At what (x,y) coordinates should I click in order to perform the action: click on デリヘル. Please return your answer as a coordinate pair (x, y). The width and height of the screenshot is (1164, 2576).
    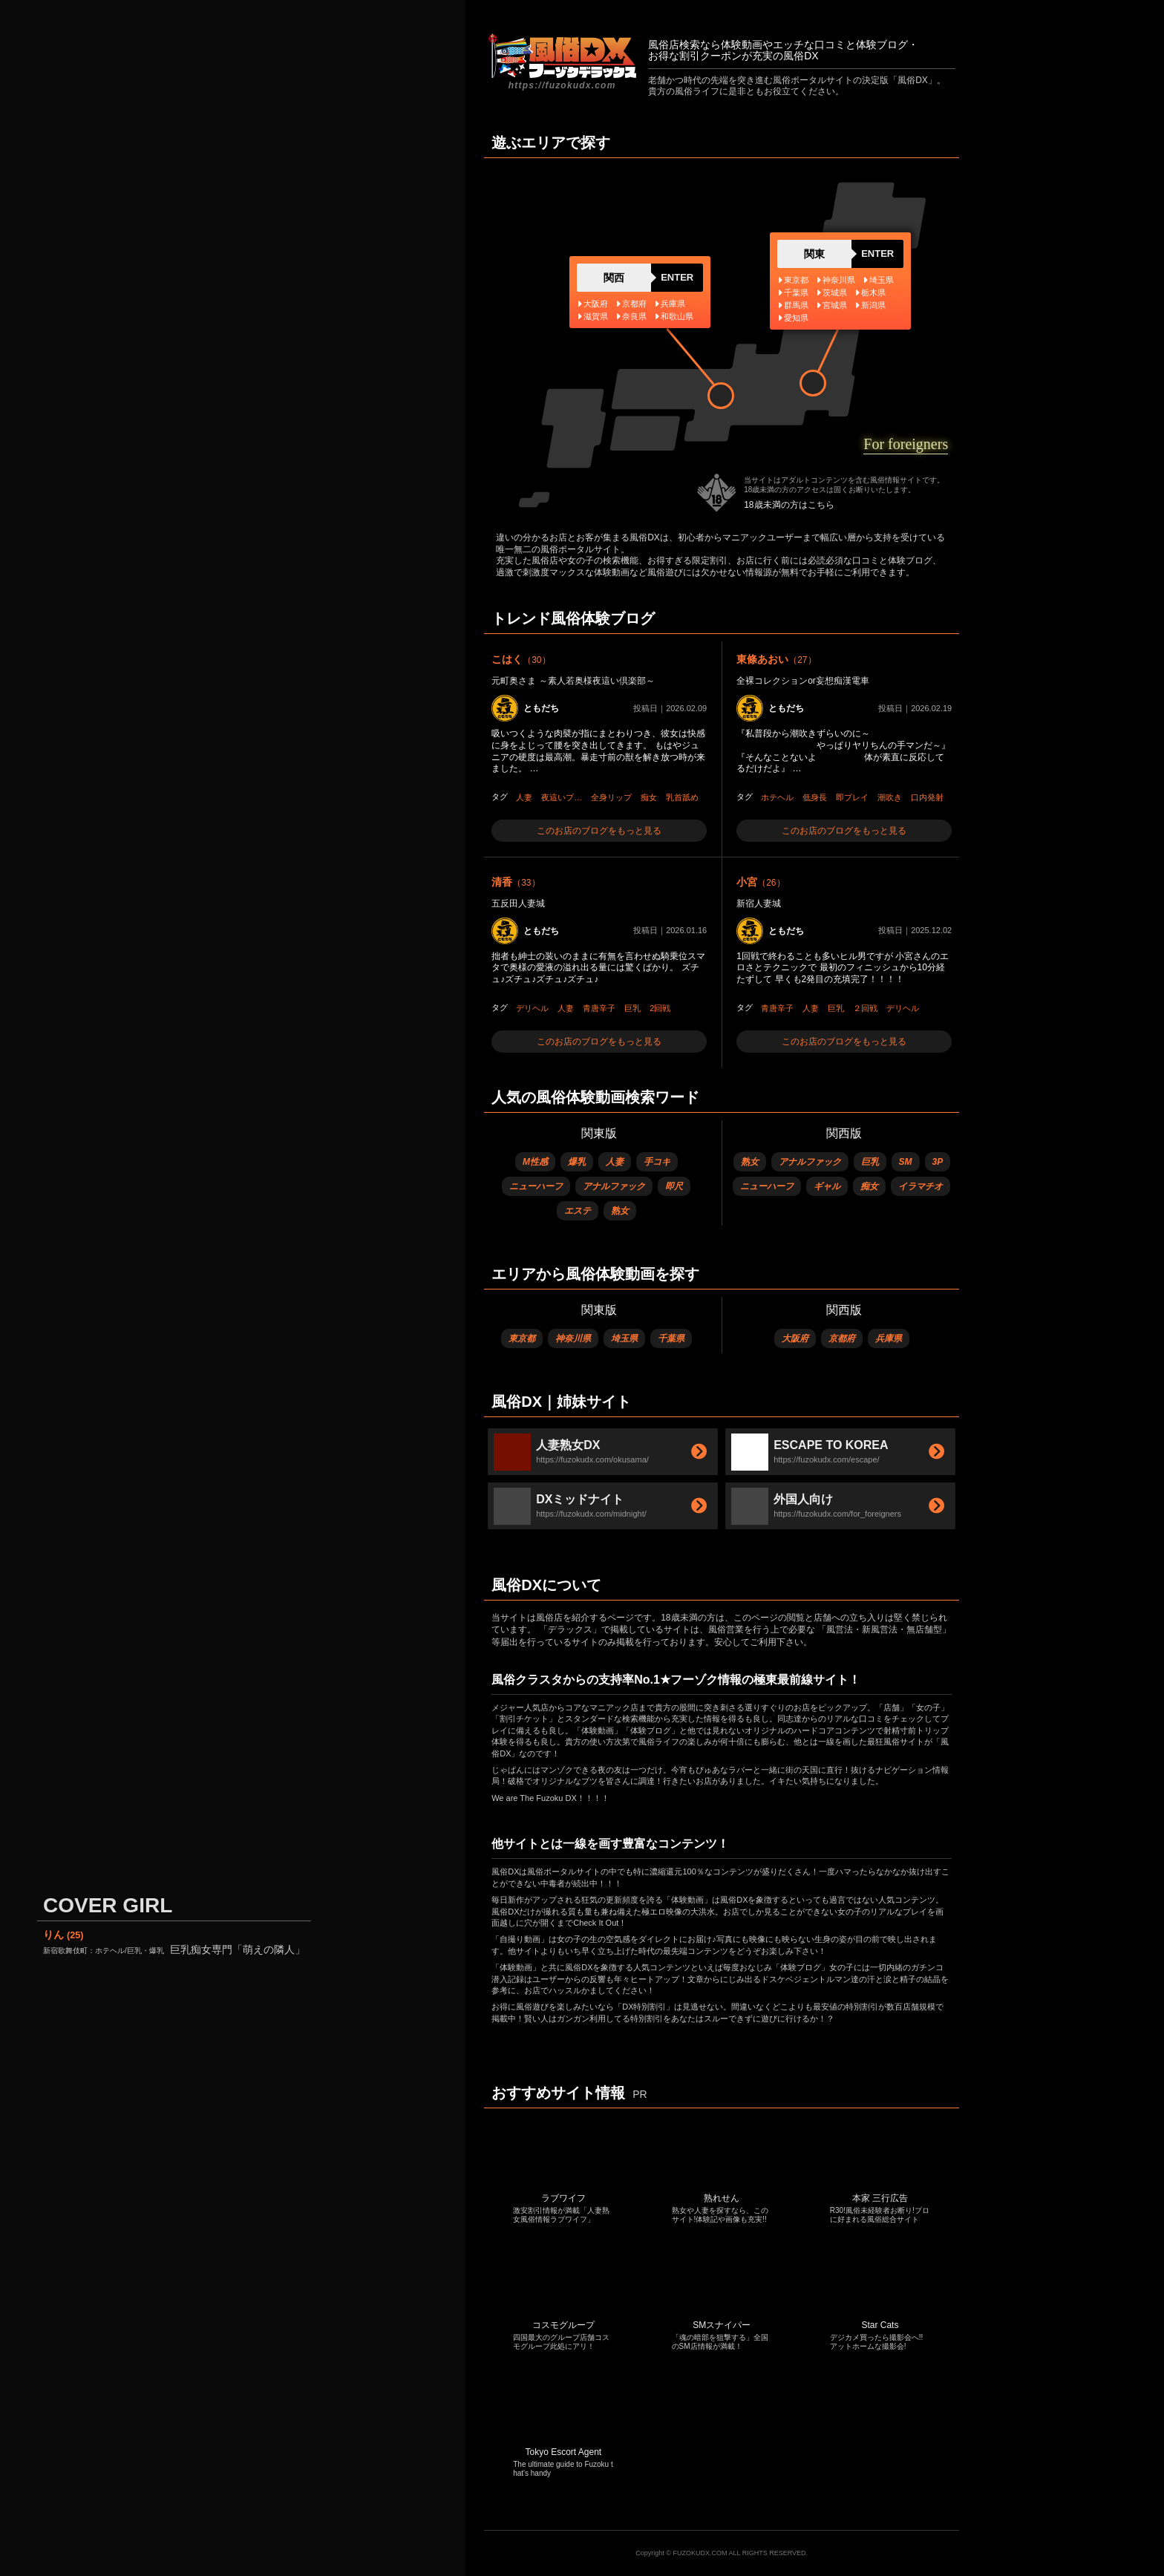
    Looking at the image, I should click on (532, 1008).